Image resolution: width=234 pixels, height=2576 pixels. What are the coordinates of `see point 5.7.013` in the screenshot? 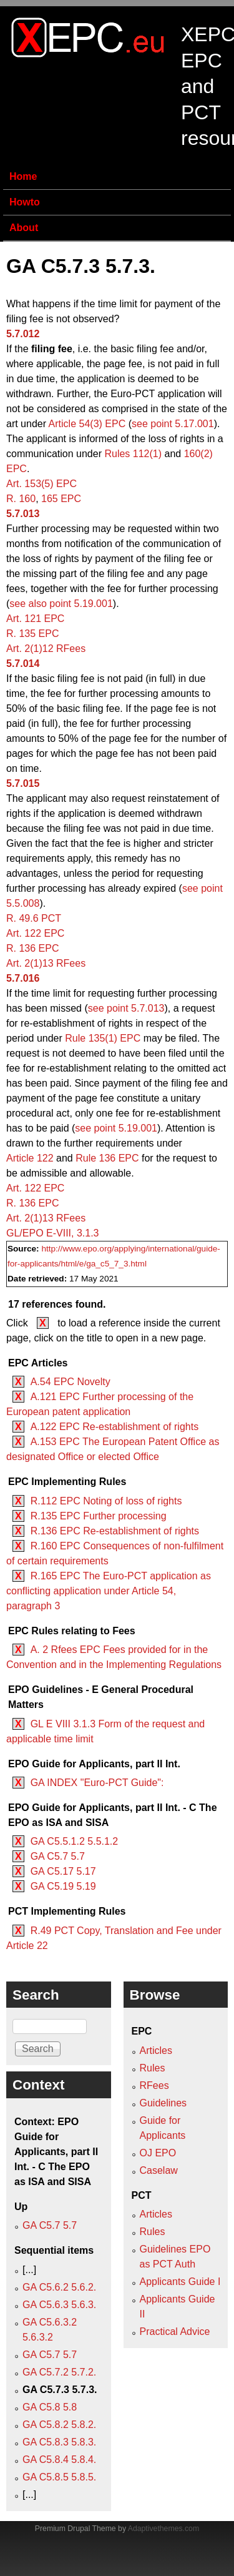 It's located at (126, 1008).